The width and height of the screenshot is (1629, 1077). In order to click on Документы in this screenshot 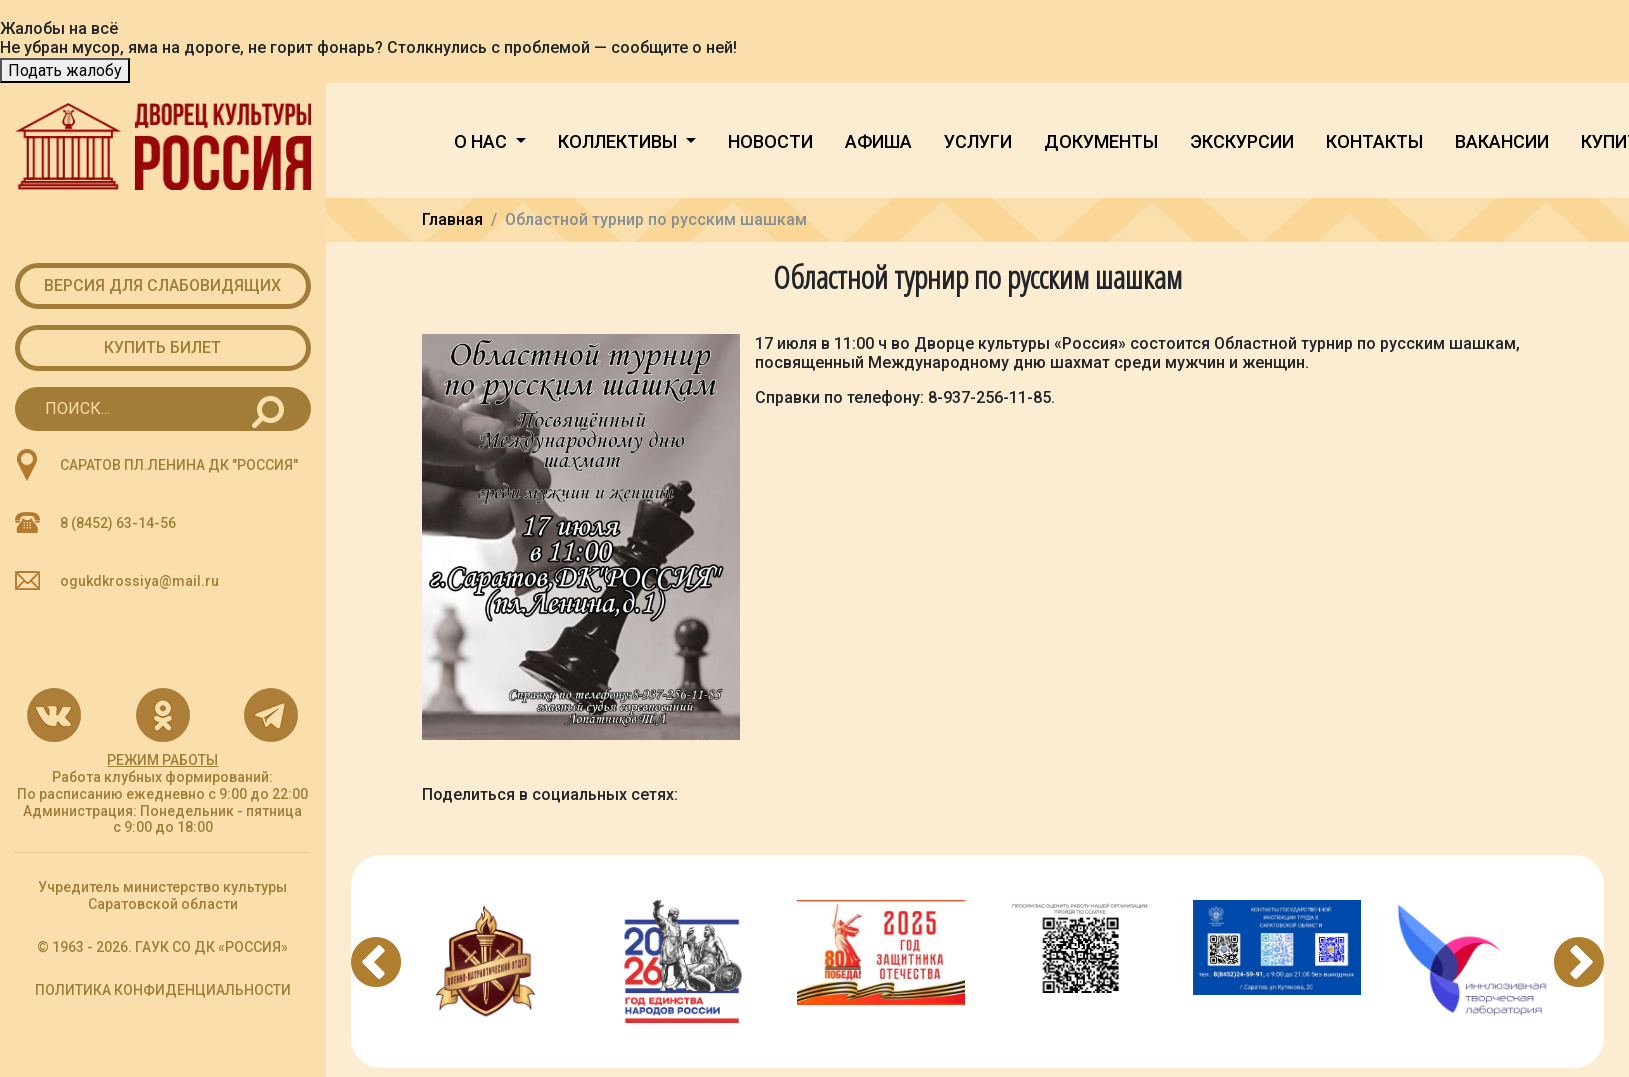, I will do `click(1101, 141)`.